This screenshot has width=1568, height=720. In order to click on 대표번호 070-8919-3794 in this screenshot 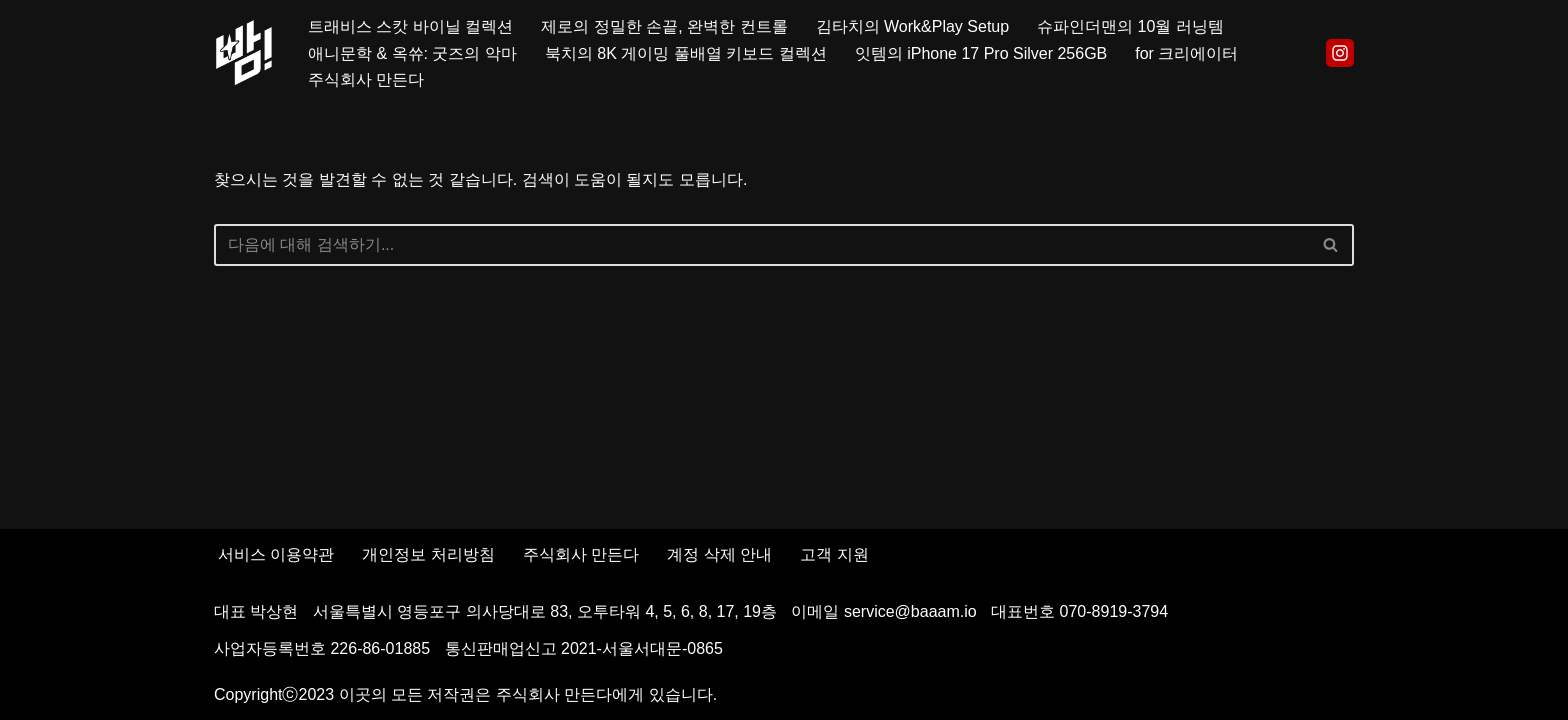, I will do `click(1079, 611)`.